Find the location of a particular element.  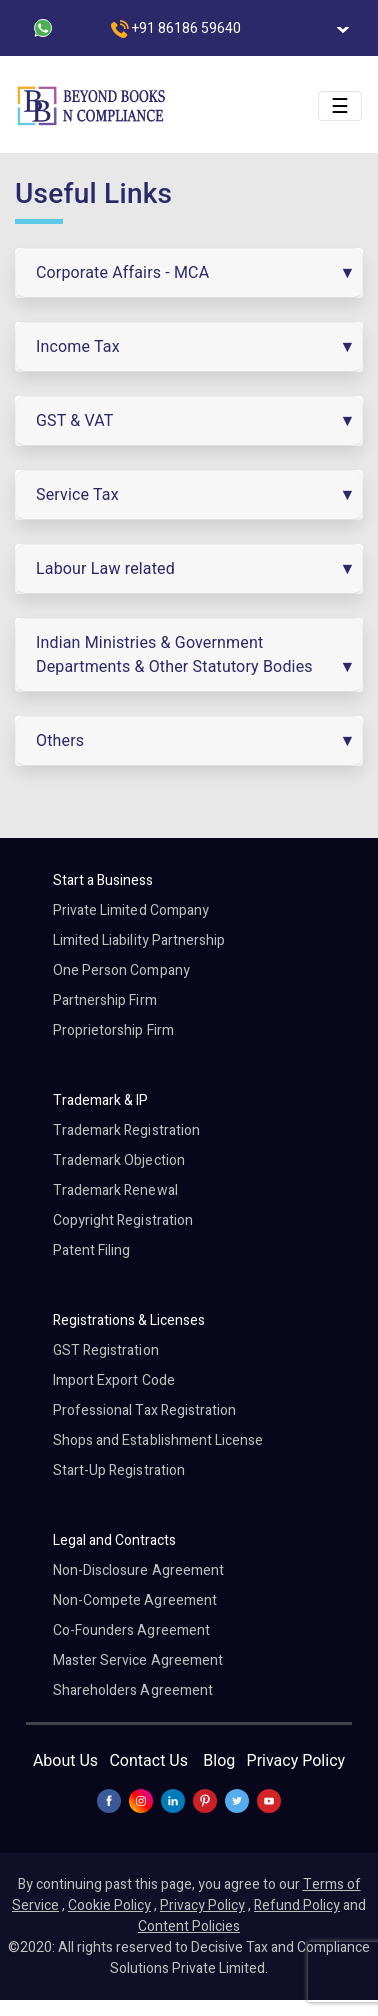

Proprietorship Firm is located at coordinates (113, 1030).